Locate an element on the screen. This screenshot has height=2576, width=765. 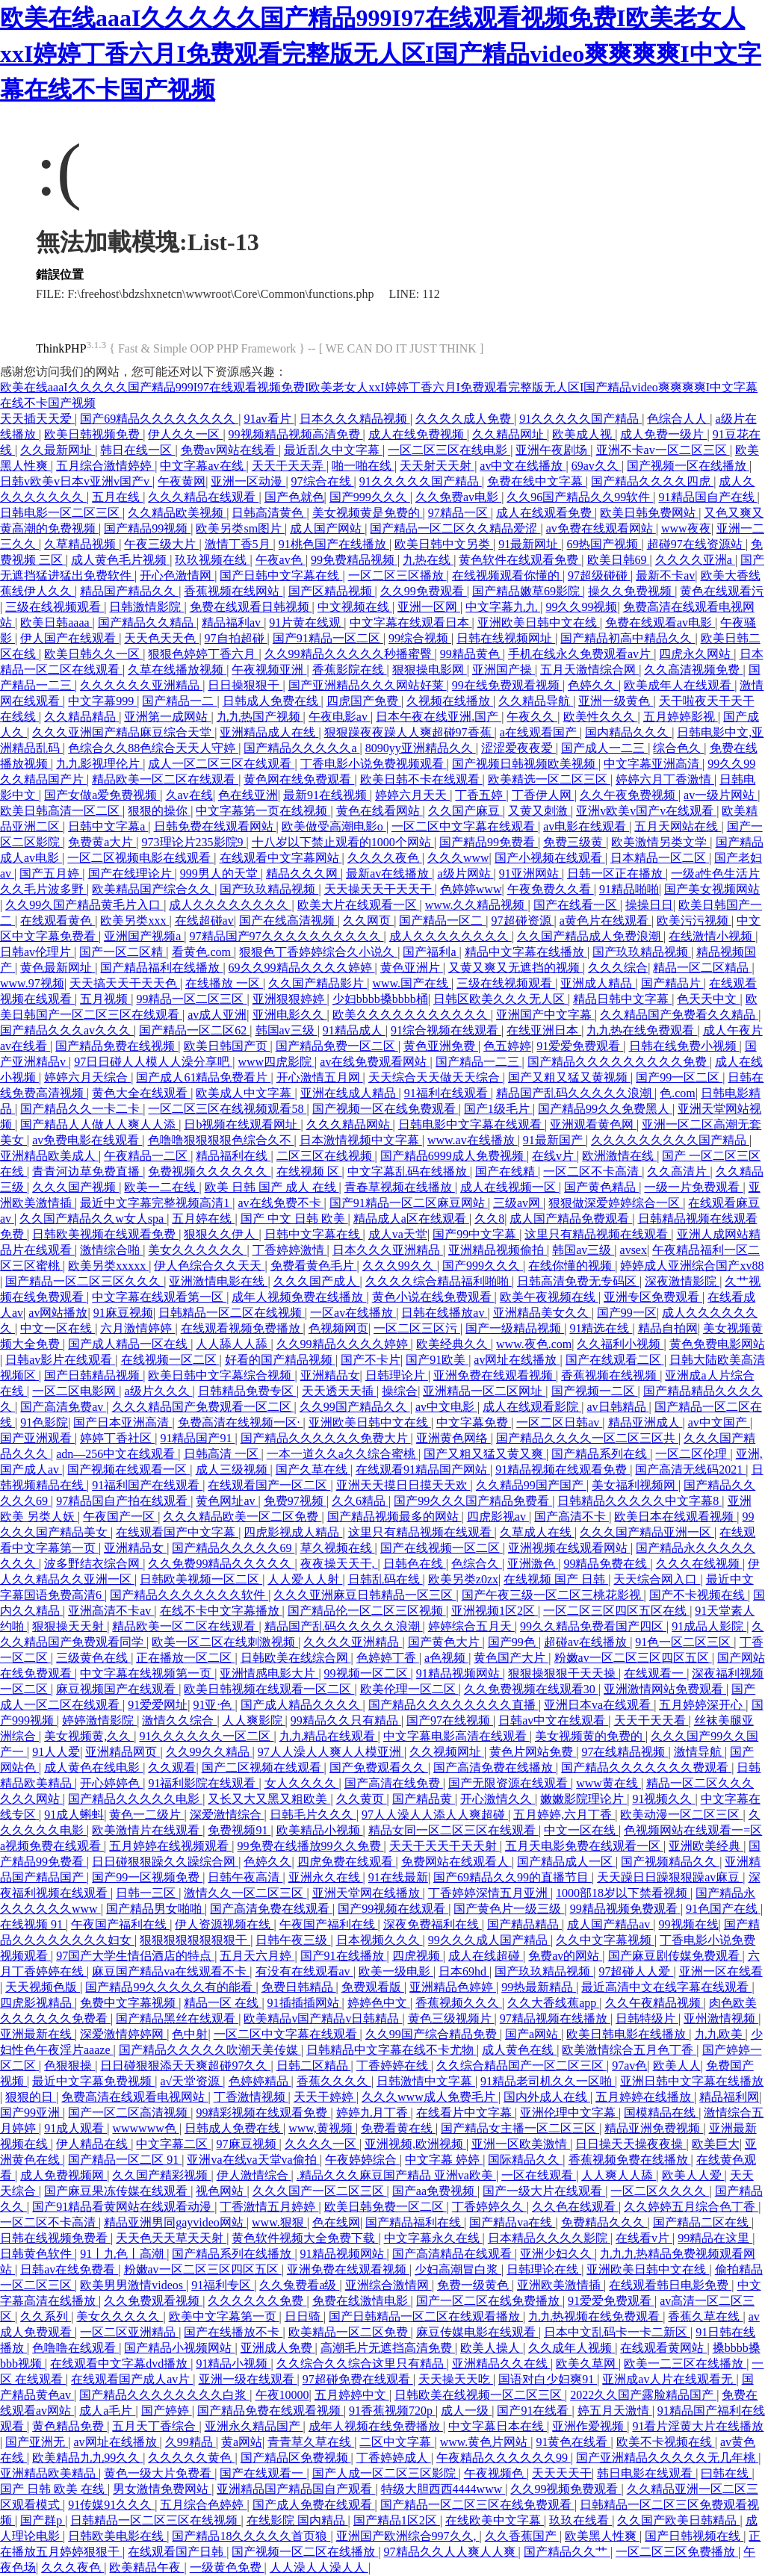
久久高清片 is located at coordinates (678, 1171).